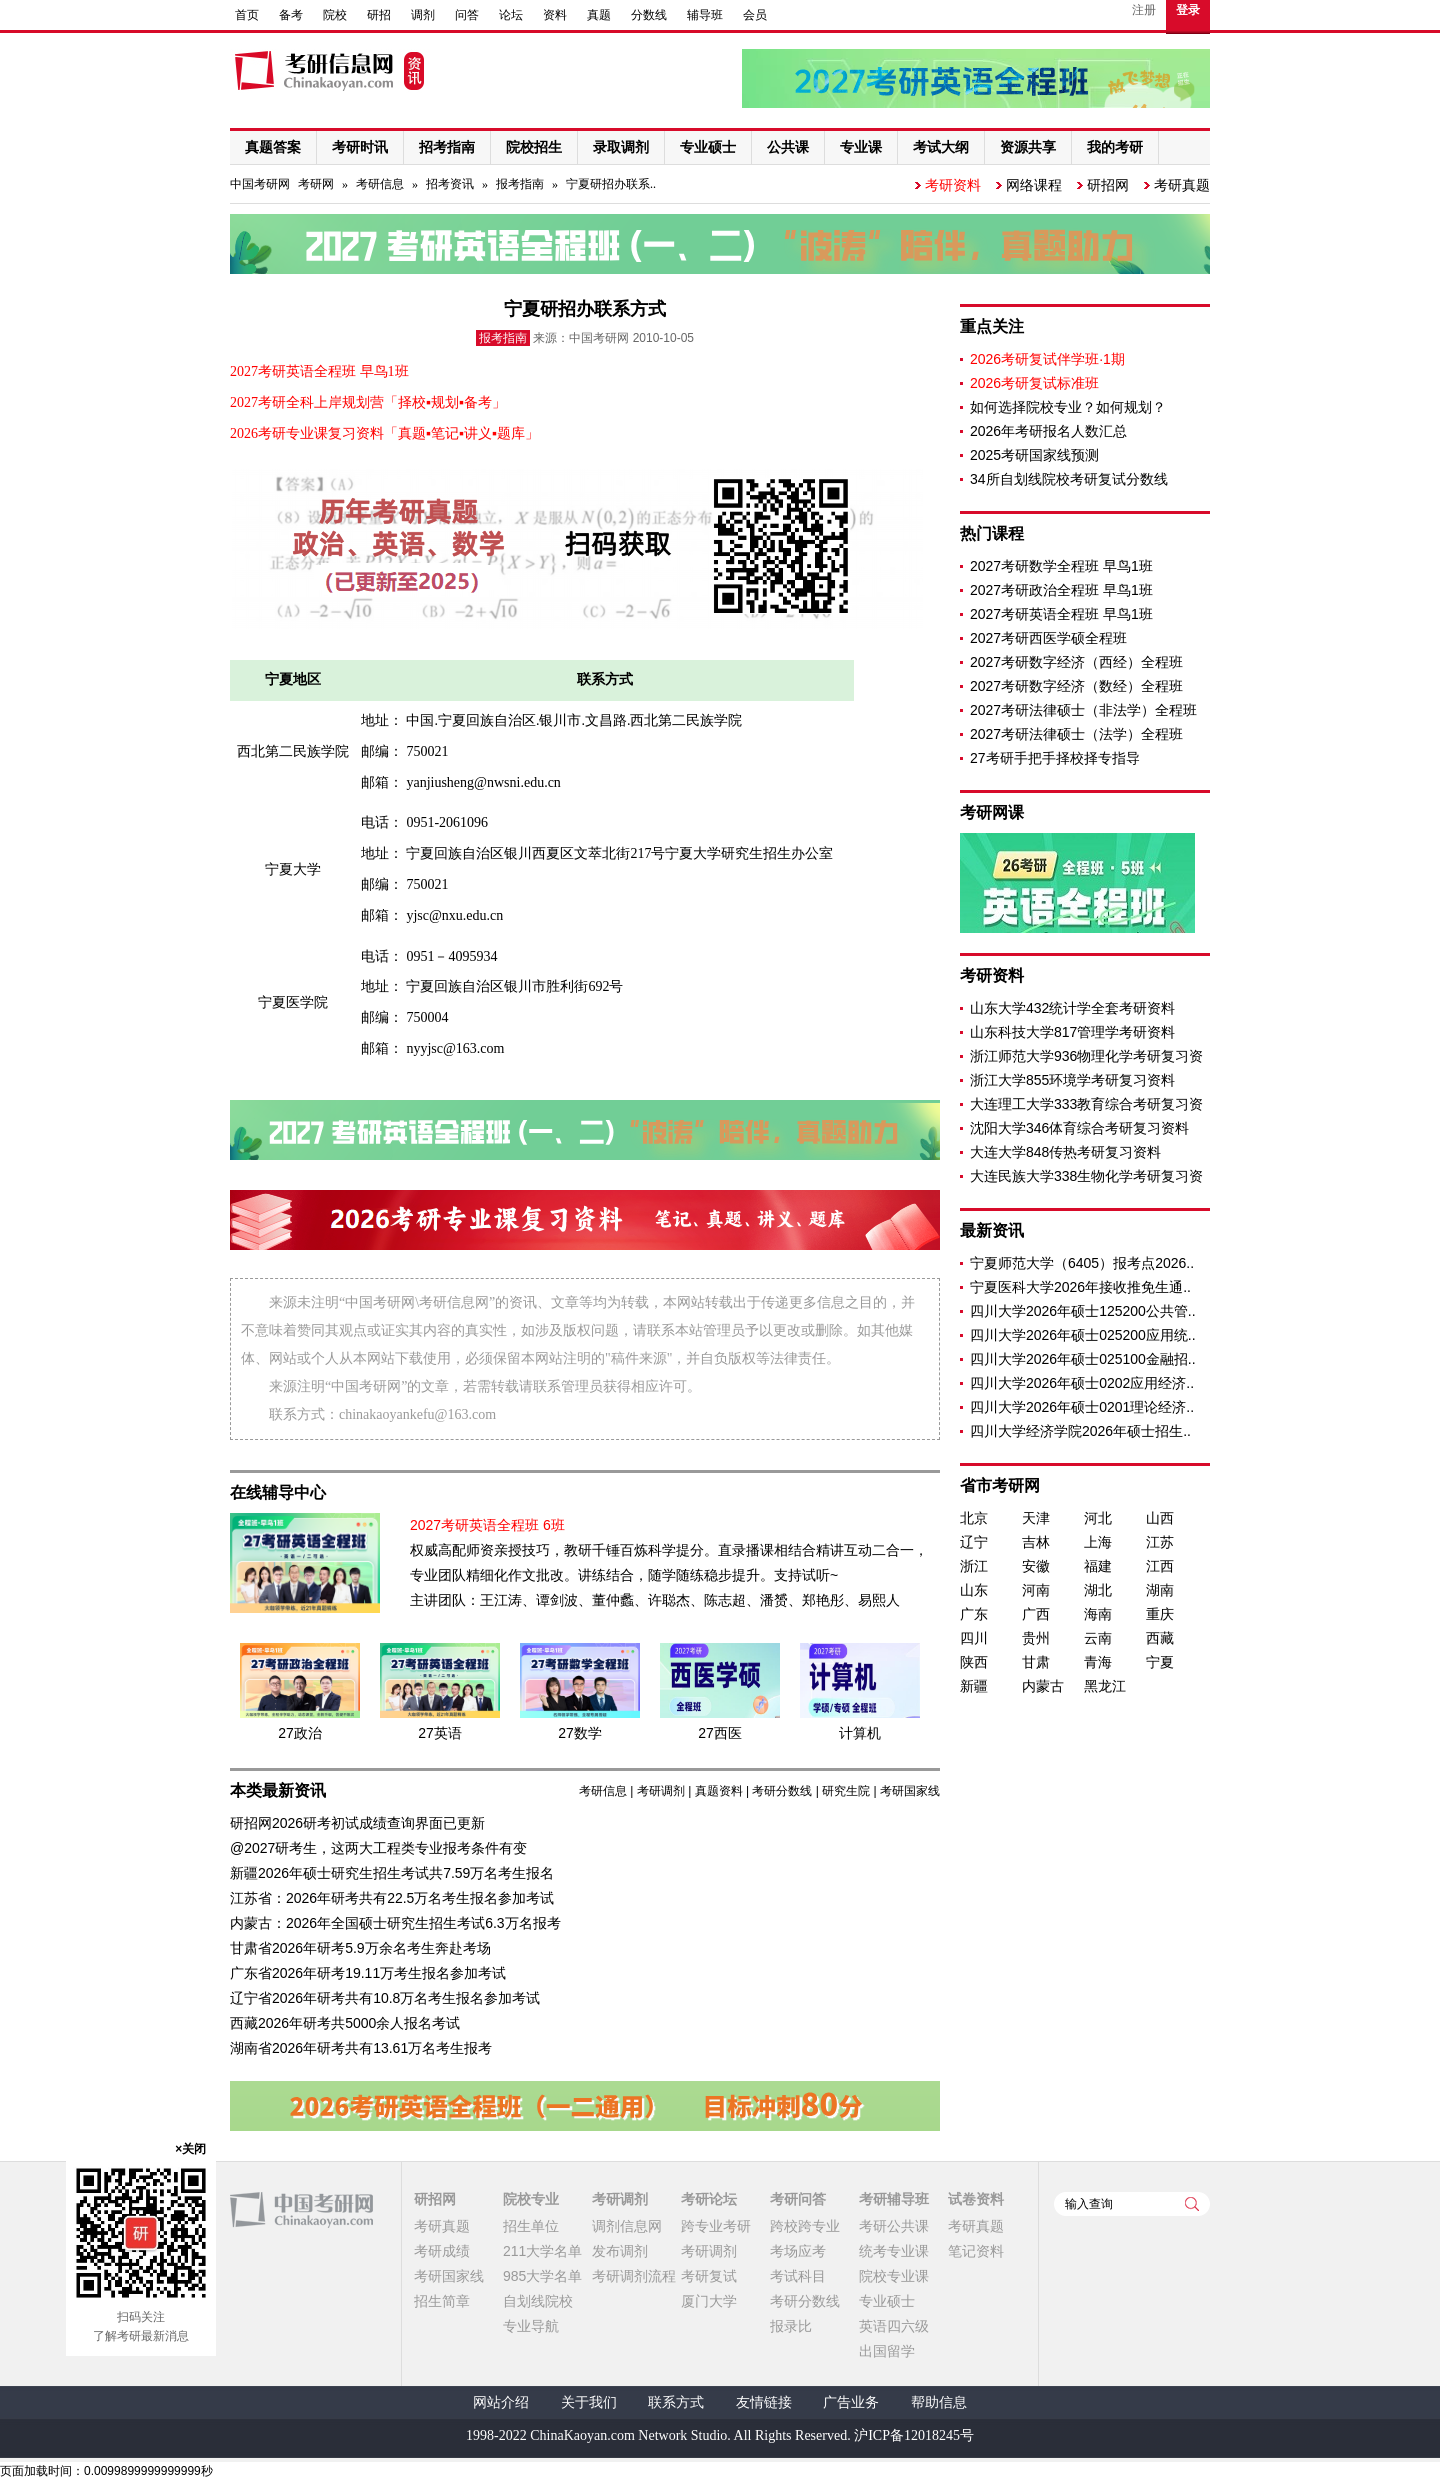 The image size is (1440, 2480). I want to click on 考研复试, so click(709, 2276).